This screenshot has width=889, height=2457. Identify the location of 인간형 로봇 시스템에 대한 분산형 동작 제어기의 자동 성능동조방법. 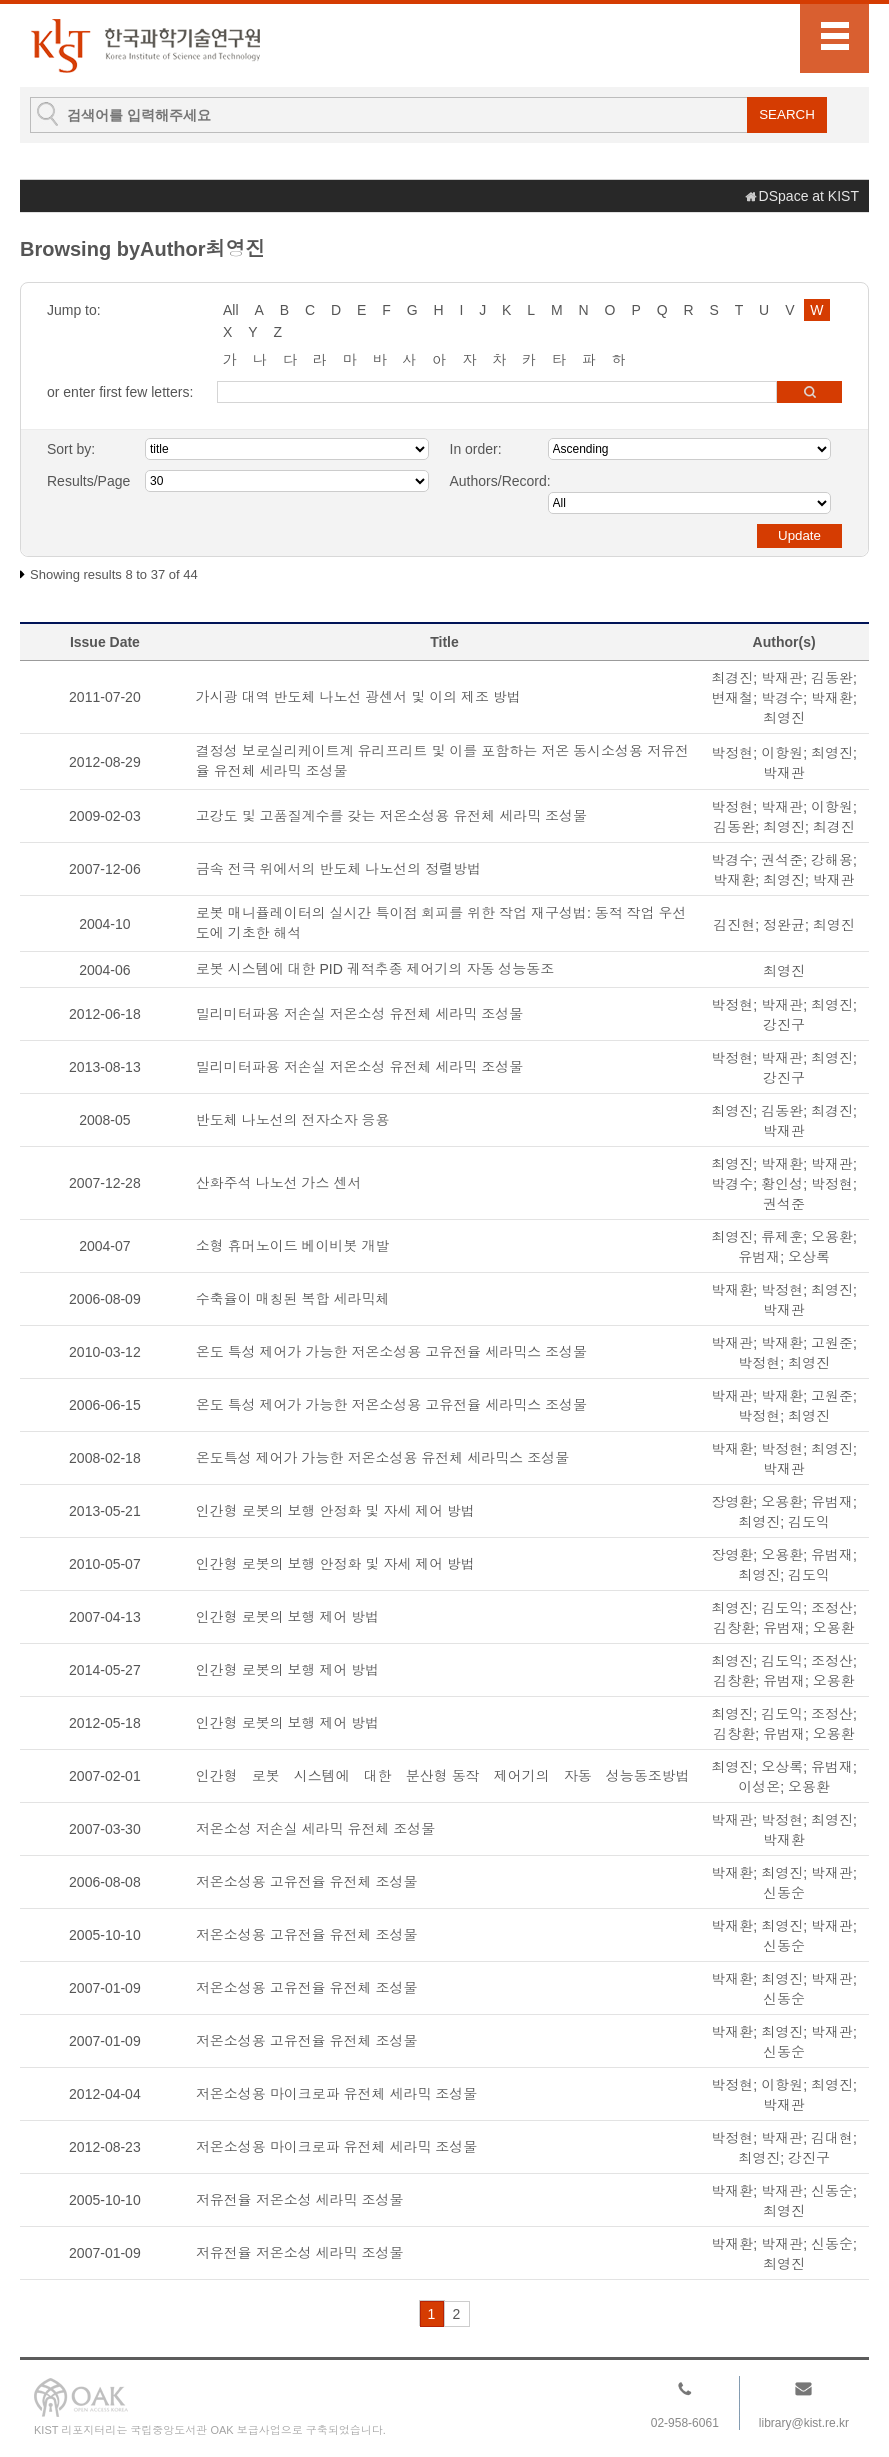
(443, 1776).